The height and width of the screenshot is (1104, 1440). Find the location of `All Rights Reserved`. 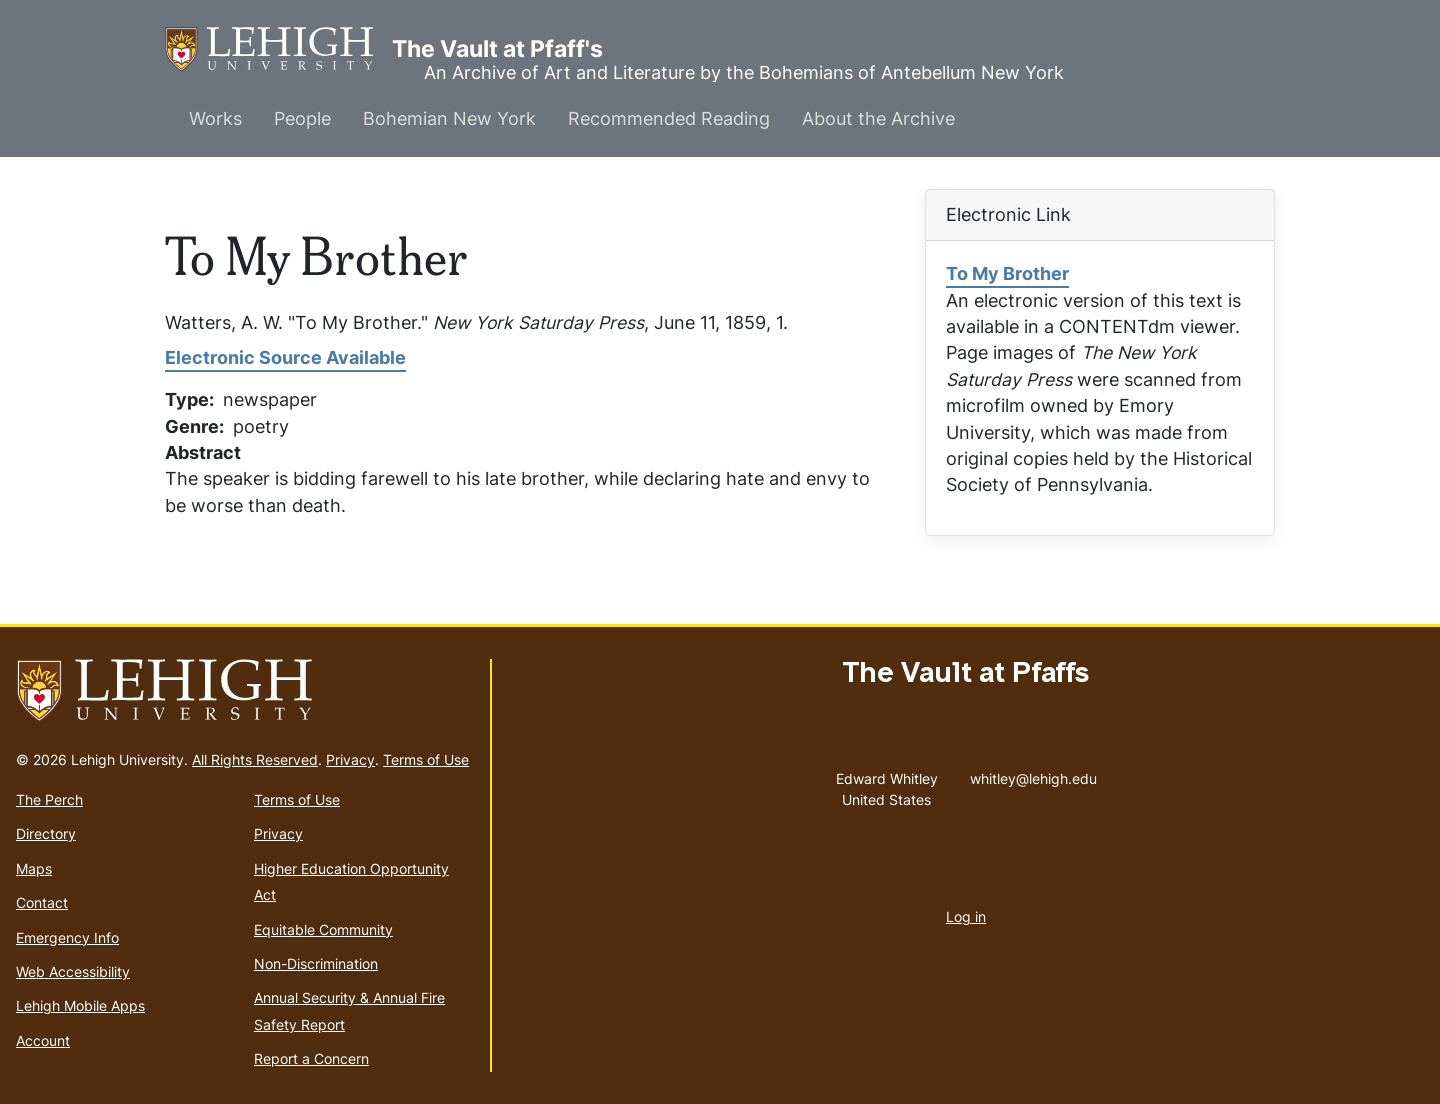

All Rights Reserved is located at coordinates (255, 759).